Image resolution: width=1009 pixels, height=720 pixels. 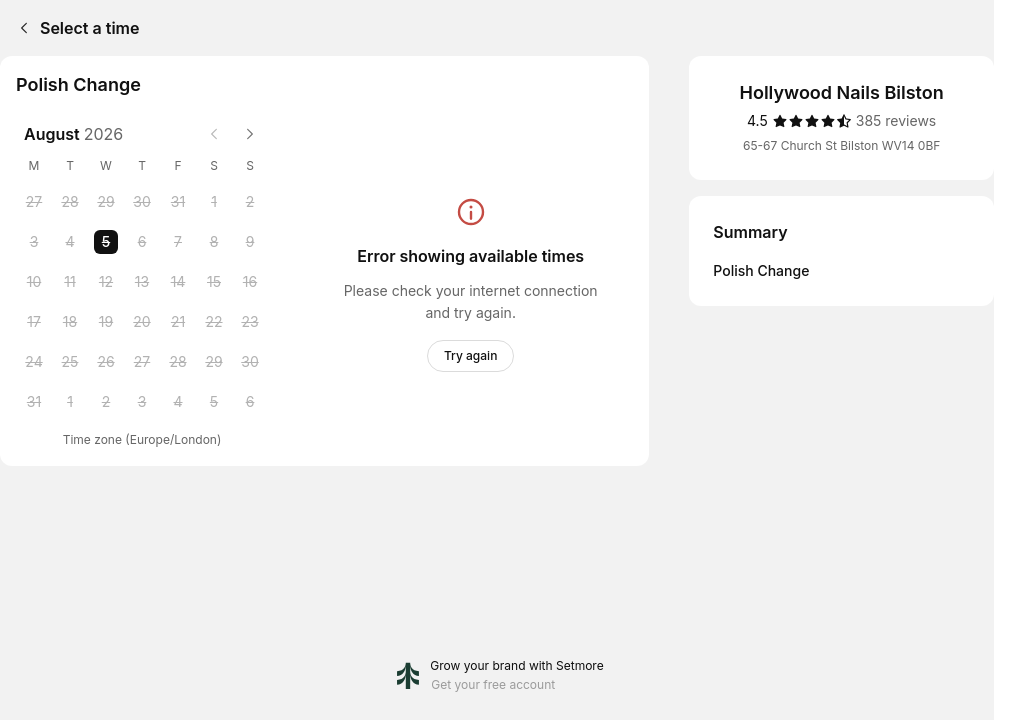 What do you see at coordinates (70, 242) in the screenshot?
I see `[Tuesday, 4 August 2026]` at bounding box center [70, 242].